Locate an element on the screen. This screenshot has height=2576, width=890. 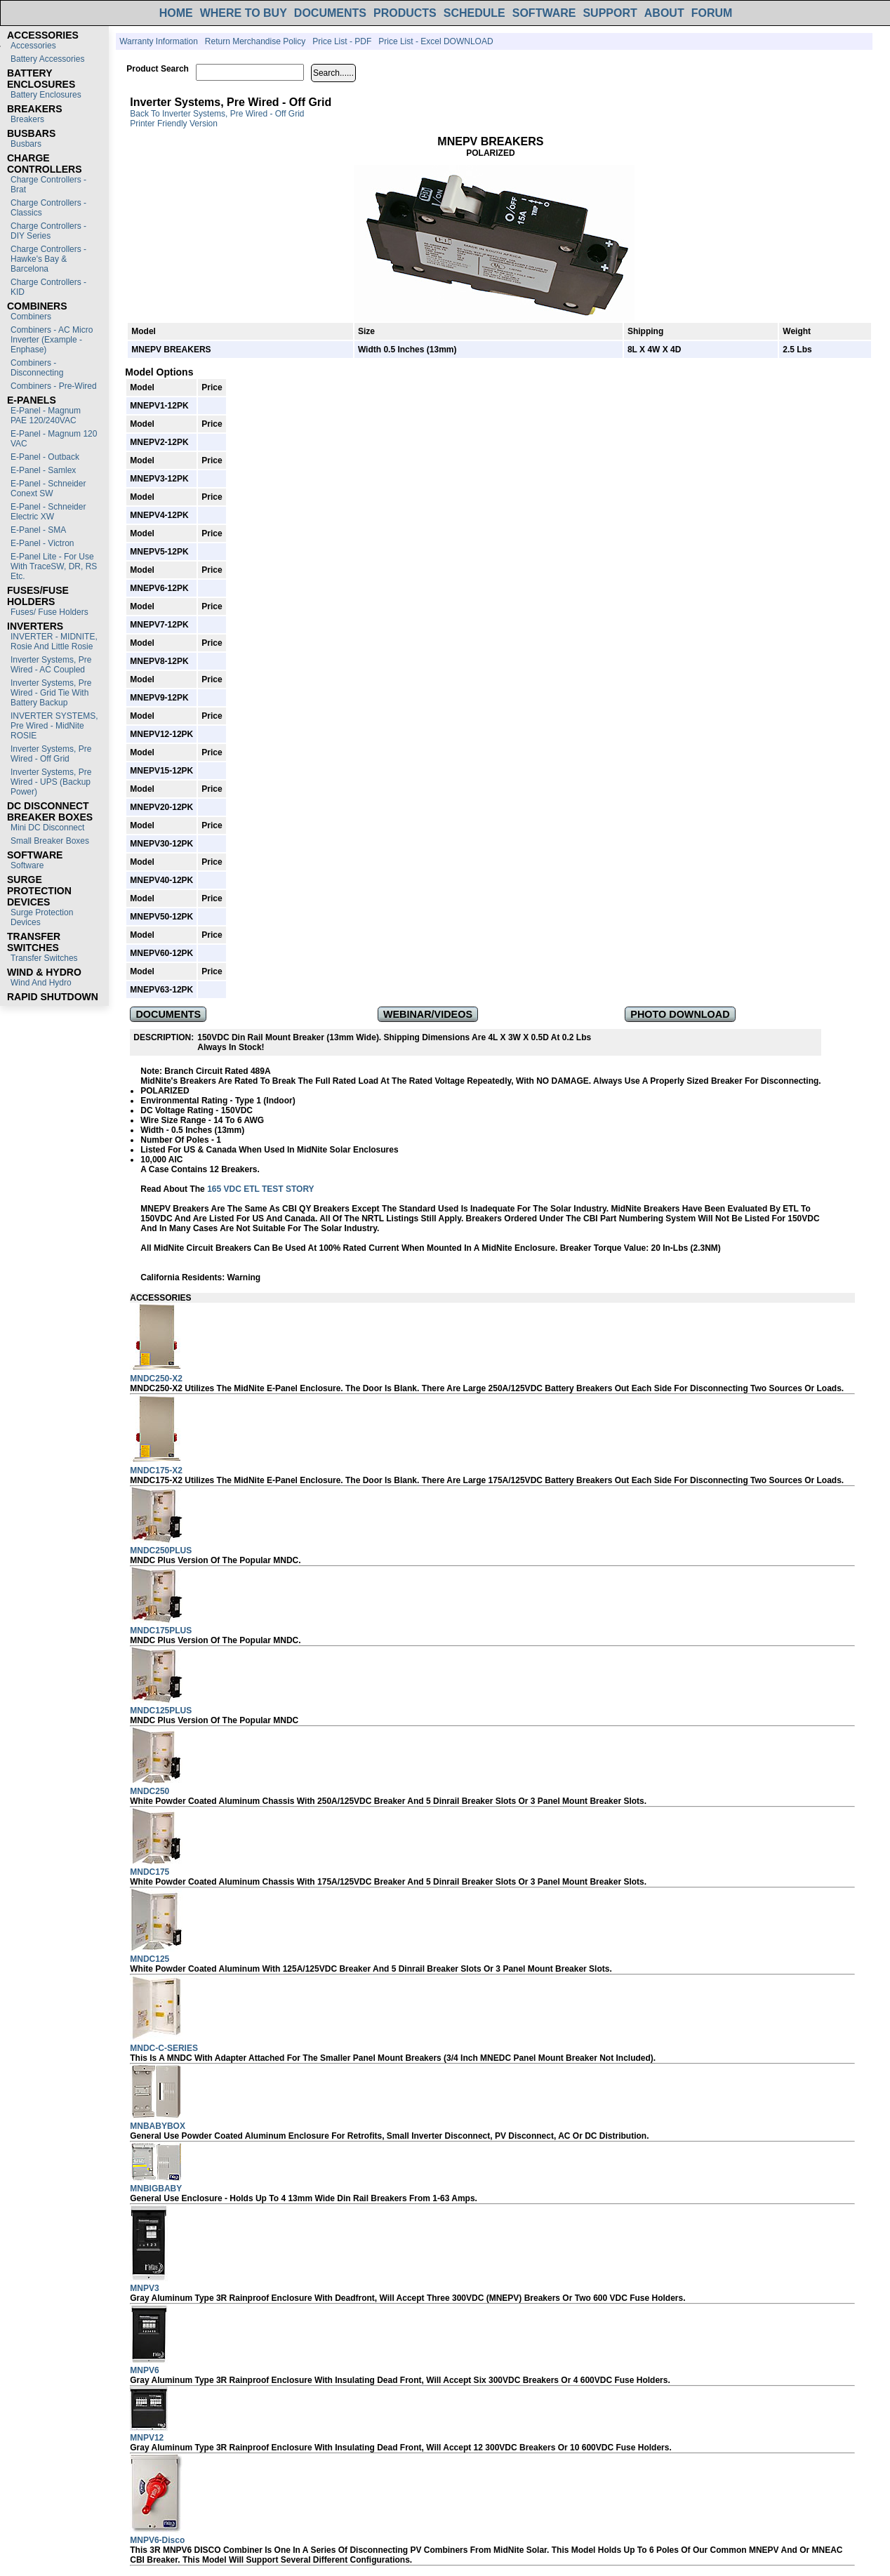
INVERTER SYSTEMS, Pre Wired - MidNite ROSIE is located at coordinates (54, 726).